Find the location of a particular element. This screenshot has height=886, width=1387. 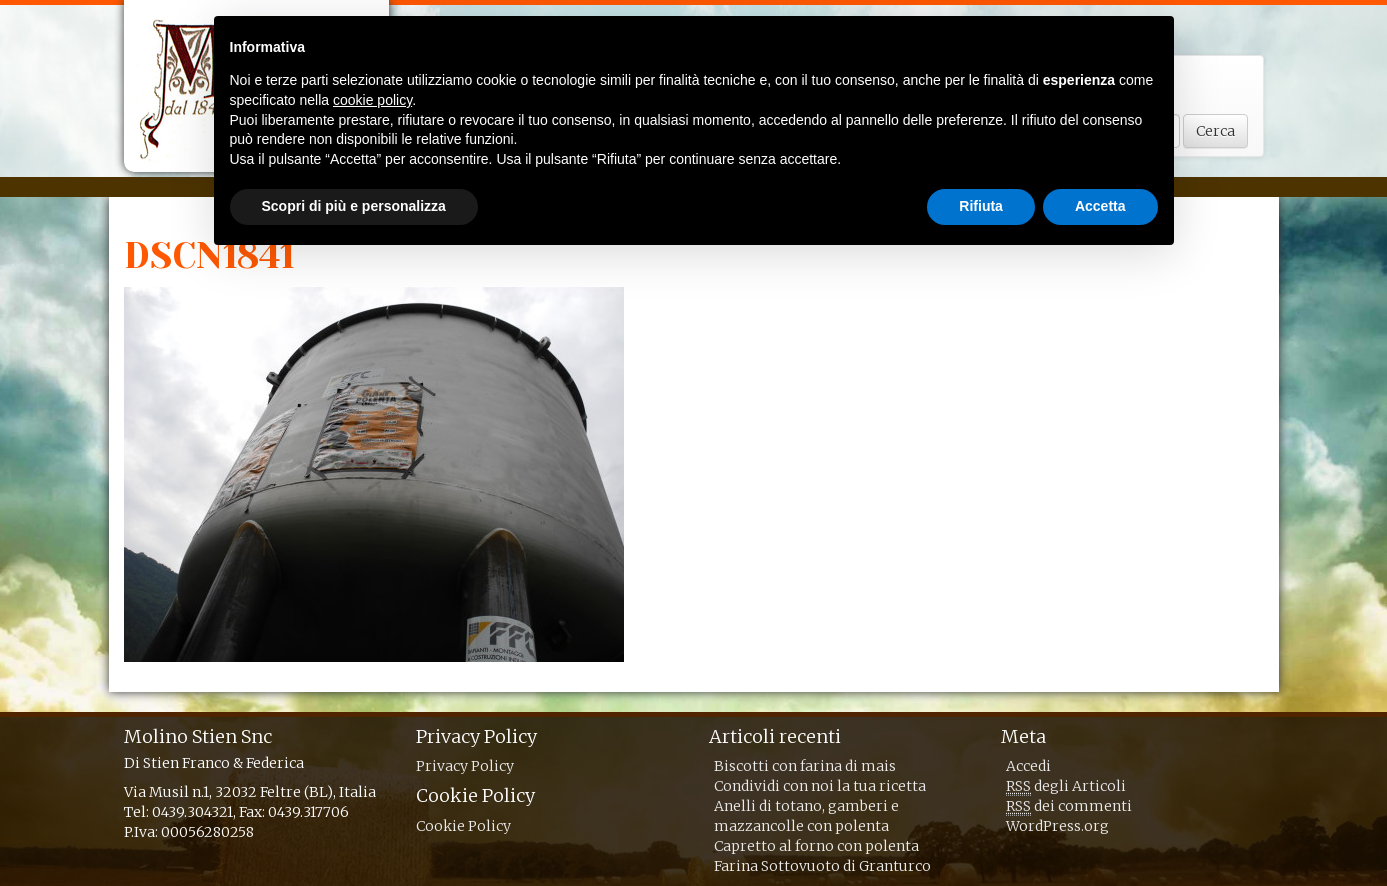

cookie policy [button] is located at coordinates (372, 100).